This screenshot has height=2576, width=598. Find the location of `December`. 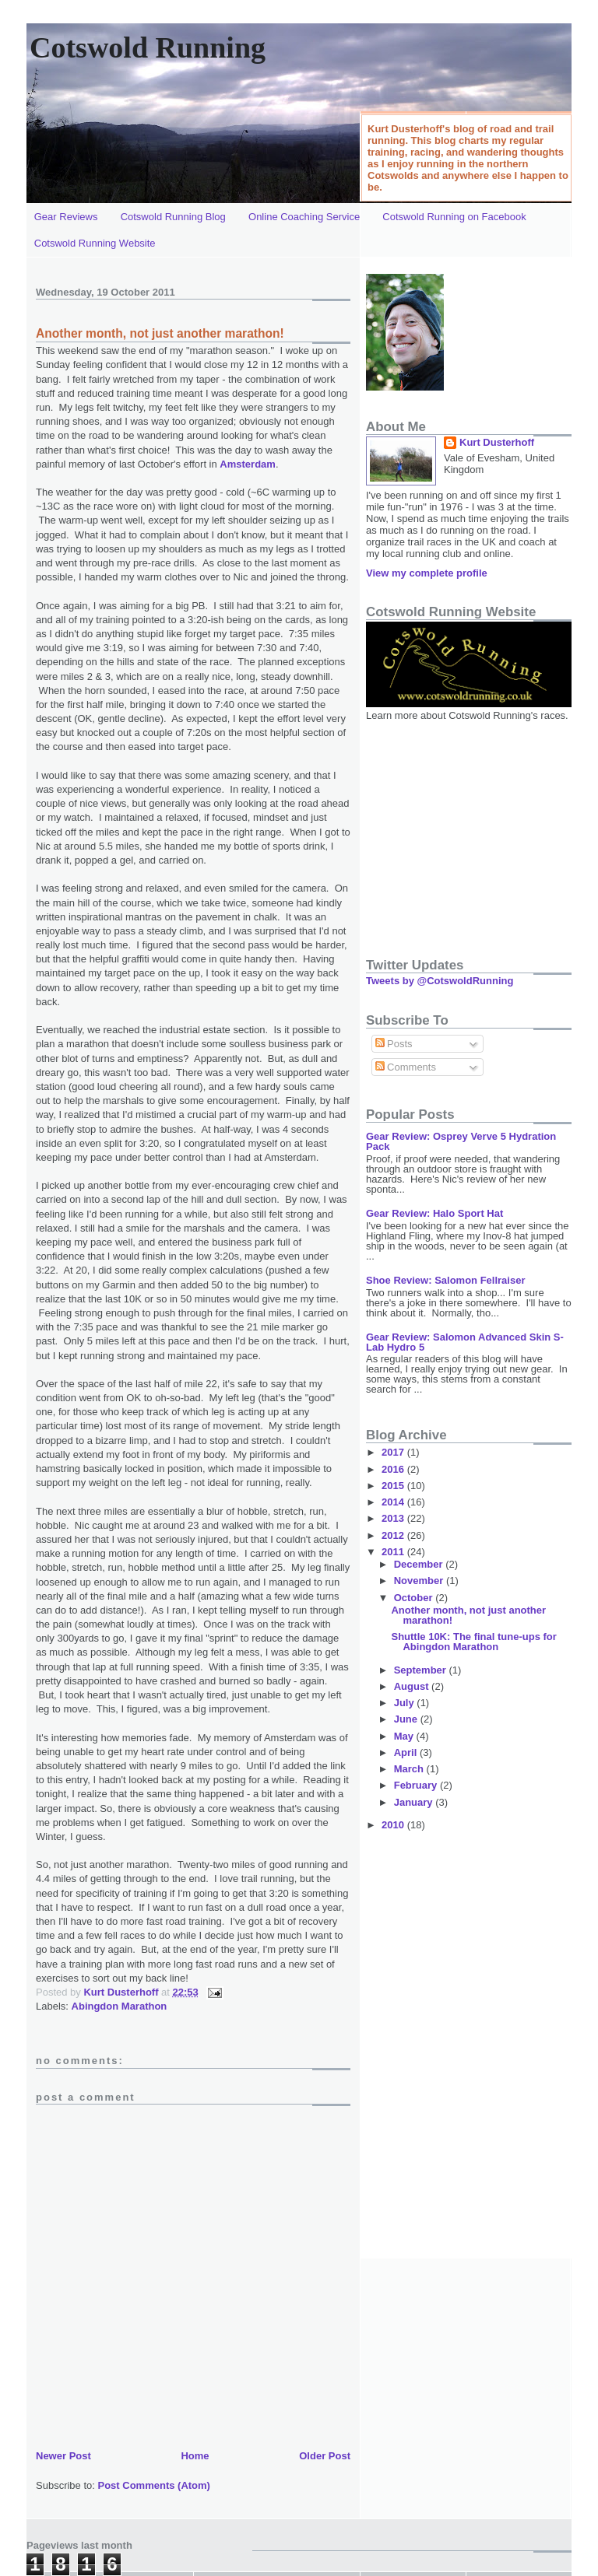

December is located at coordinates (419, 1564).